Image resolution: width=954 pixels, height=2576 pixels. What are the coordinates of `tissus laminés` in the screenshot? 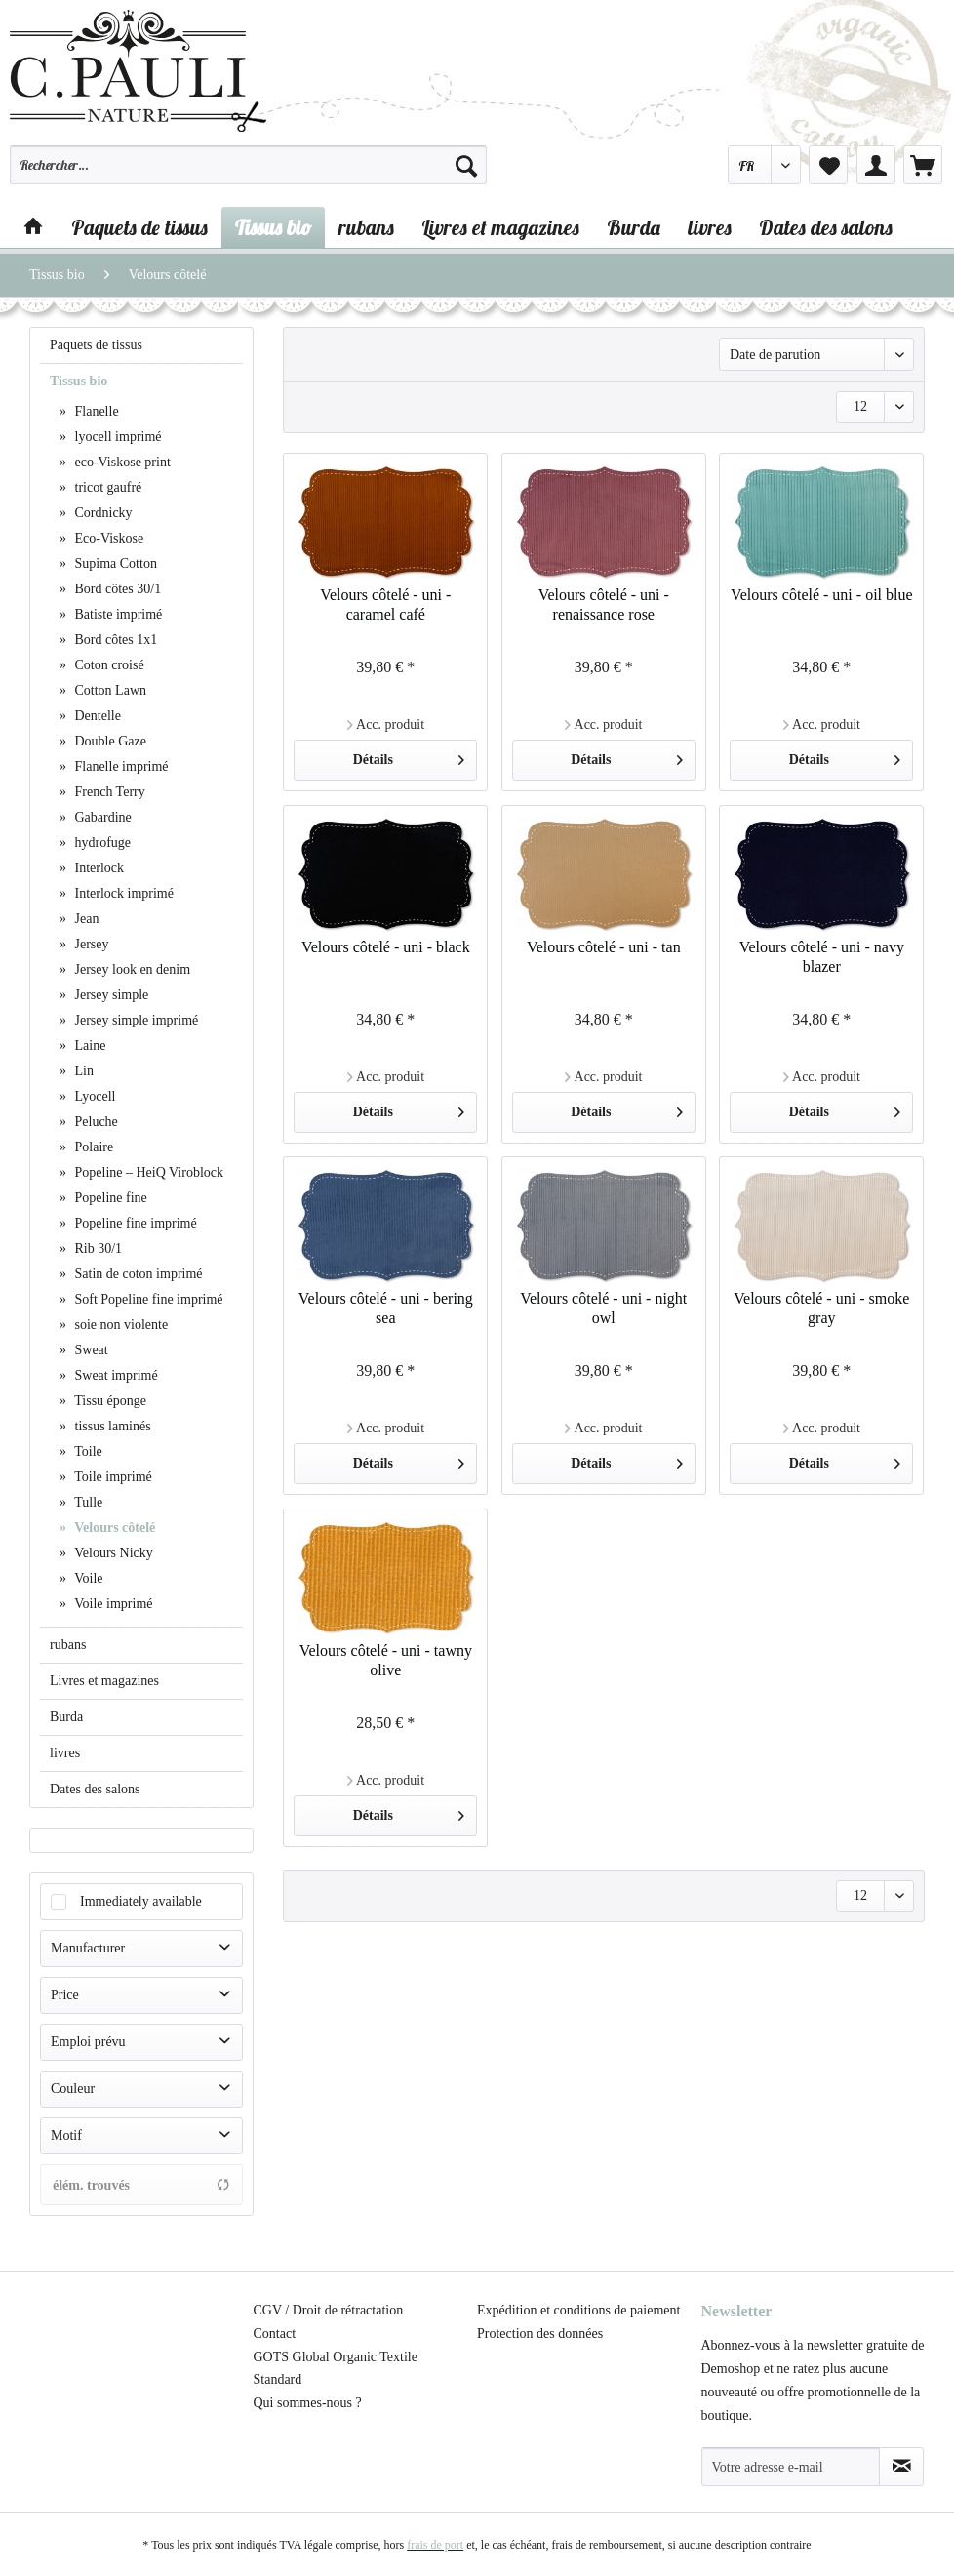 It's located at (111, 1426).